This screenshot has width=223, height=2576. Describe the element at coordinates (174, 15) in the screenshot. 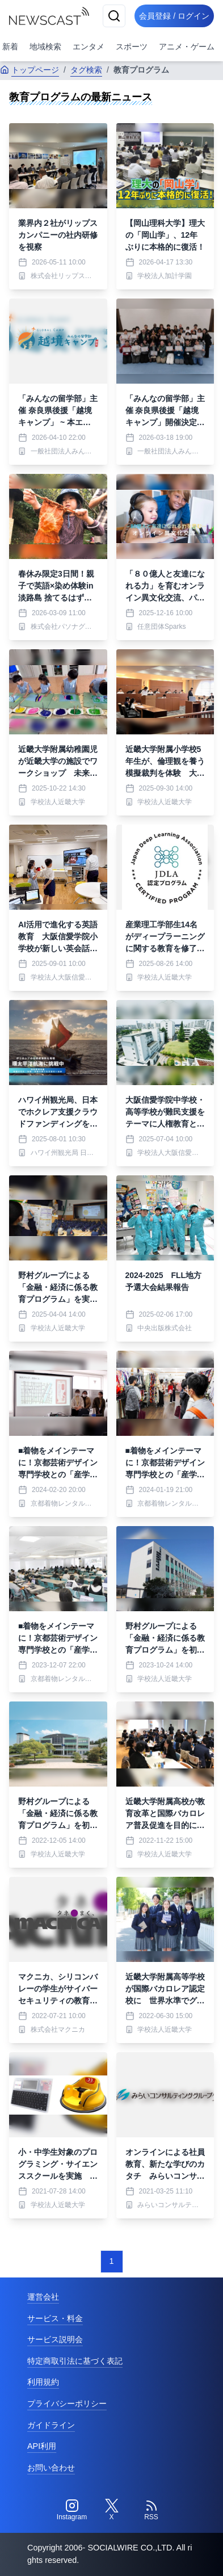

I see `会員登録 / ログイン` at that location.